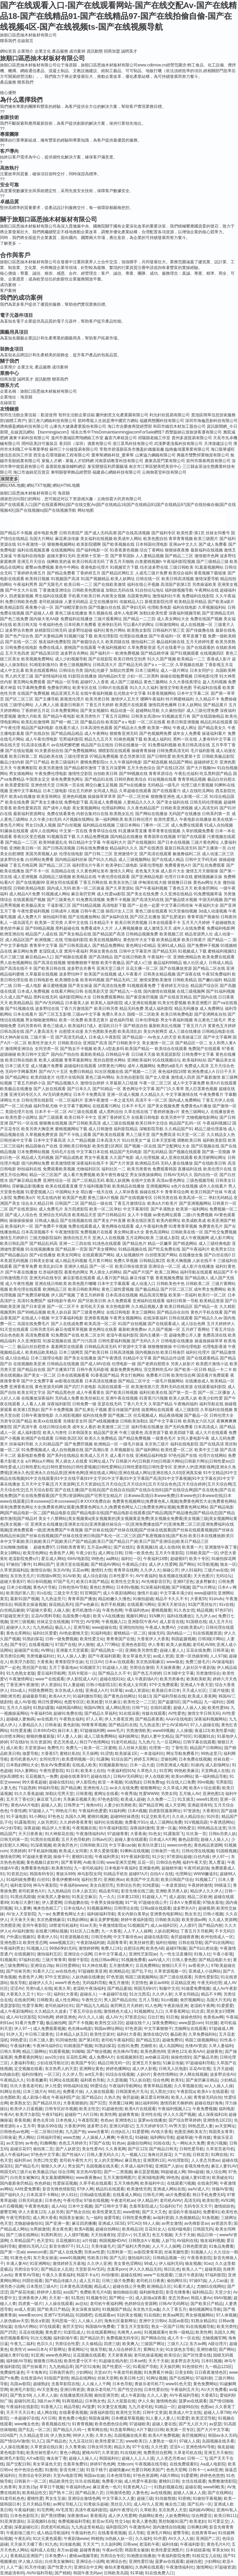 This screenshot has height=2576, width=238. What do you see at coordinates (202, 750) in the screenshot?
I see `毛片福利影视` at bounding box center [202, 750].